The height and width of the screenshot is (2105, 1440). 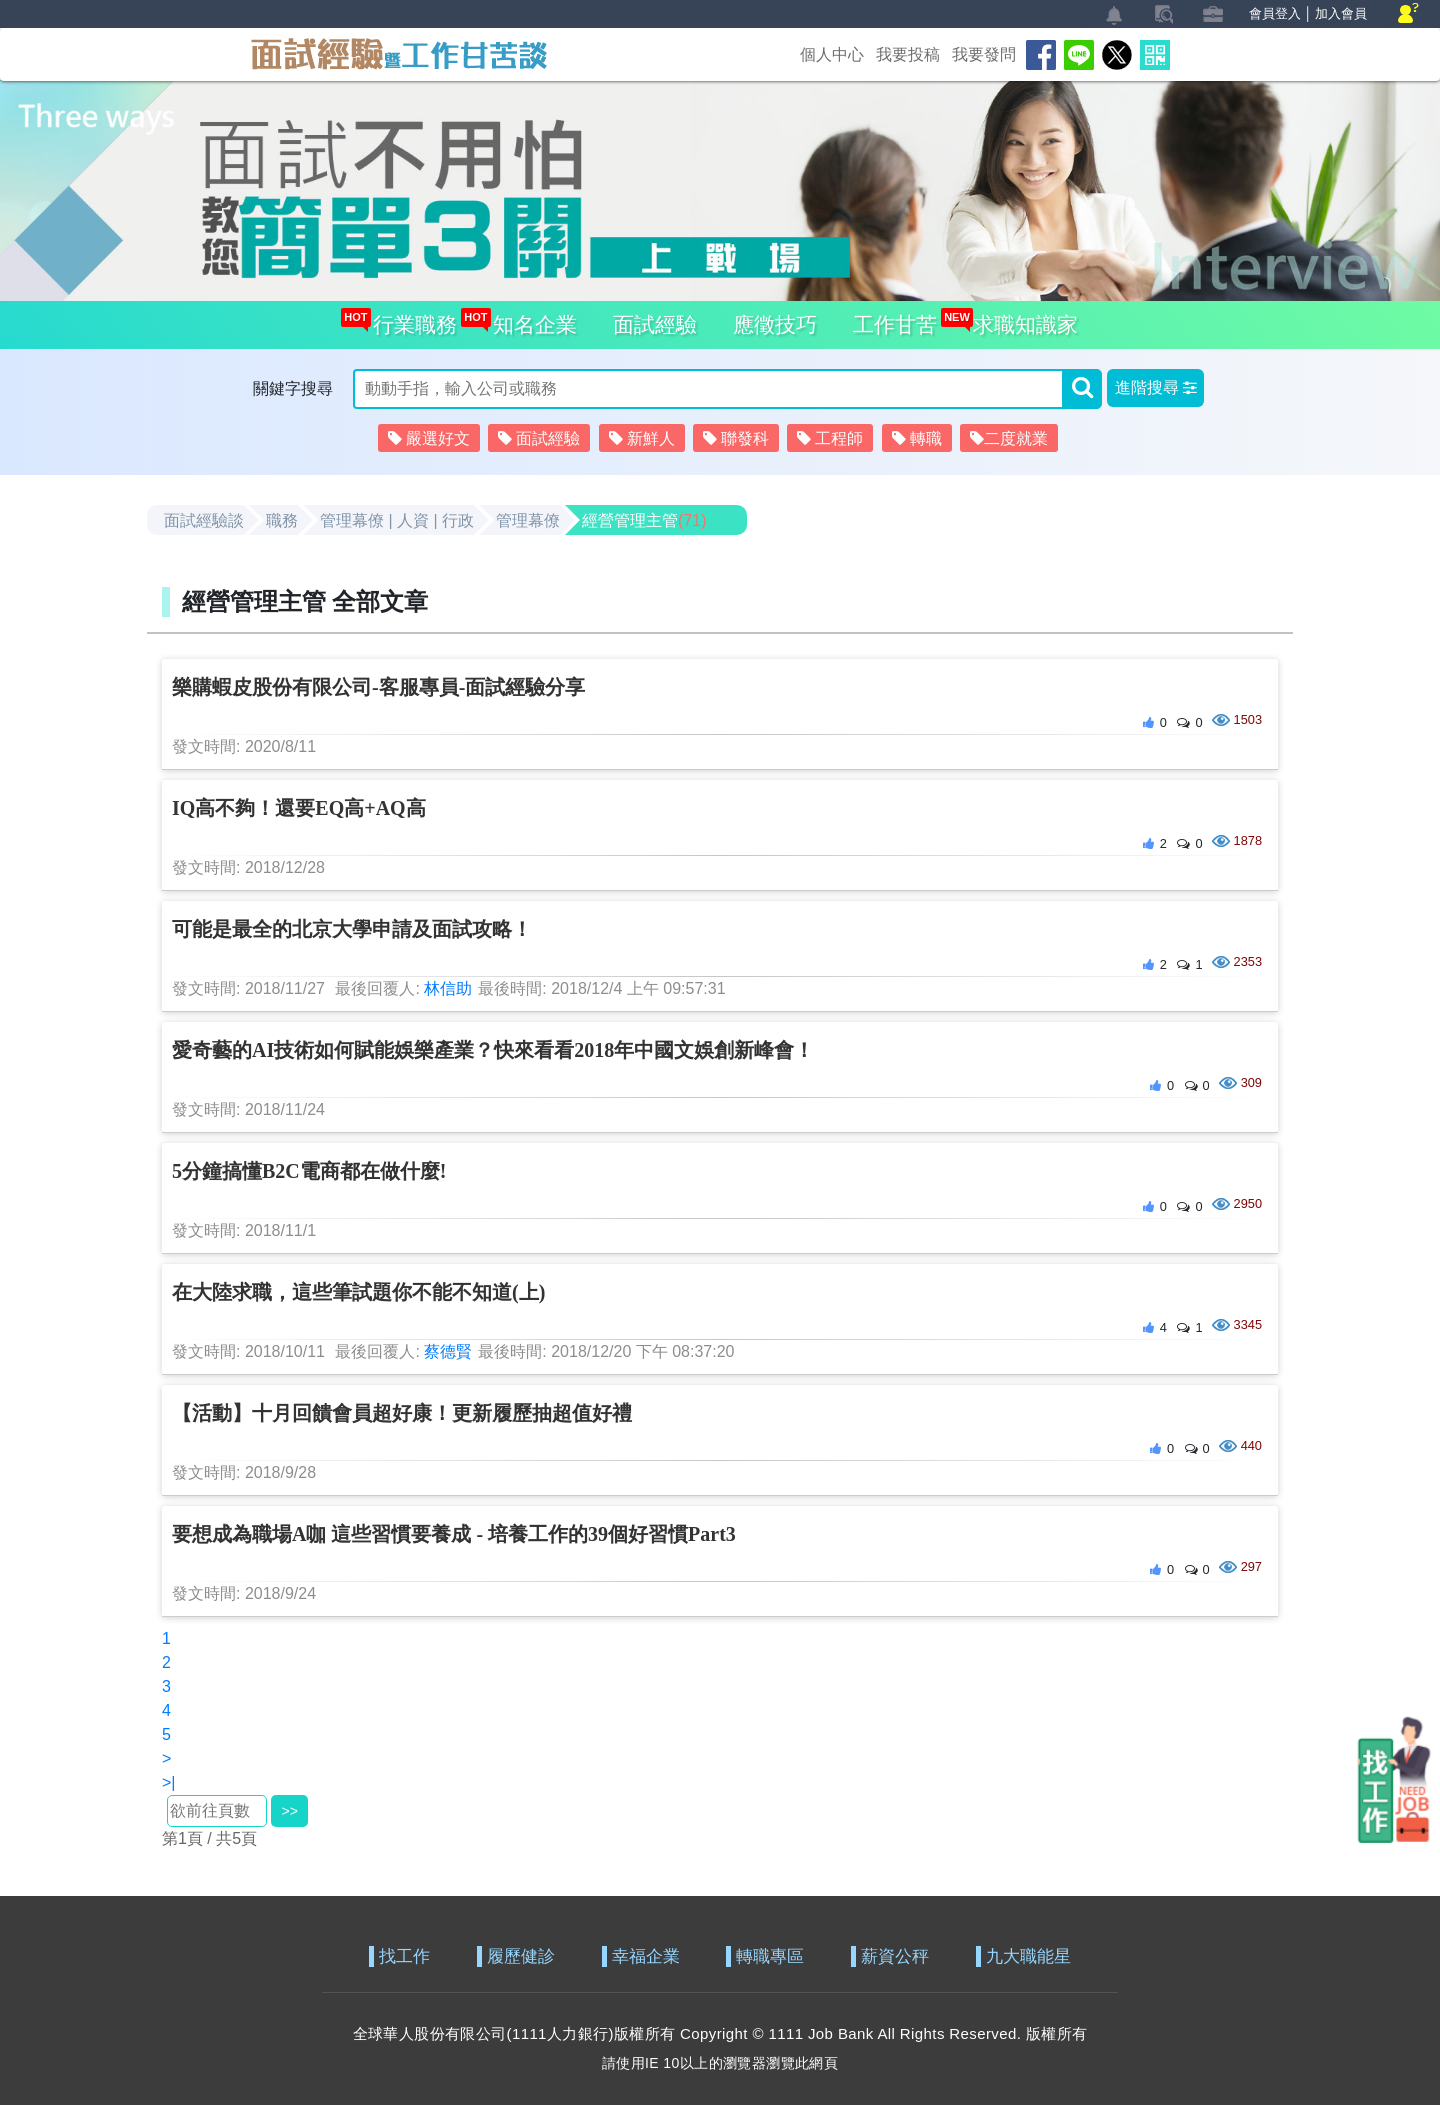 What do you see at coordinates (832, 54) in the screenshot?
I see `個人中心` at bounding box center [832, 54].